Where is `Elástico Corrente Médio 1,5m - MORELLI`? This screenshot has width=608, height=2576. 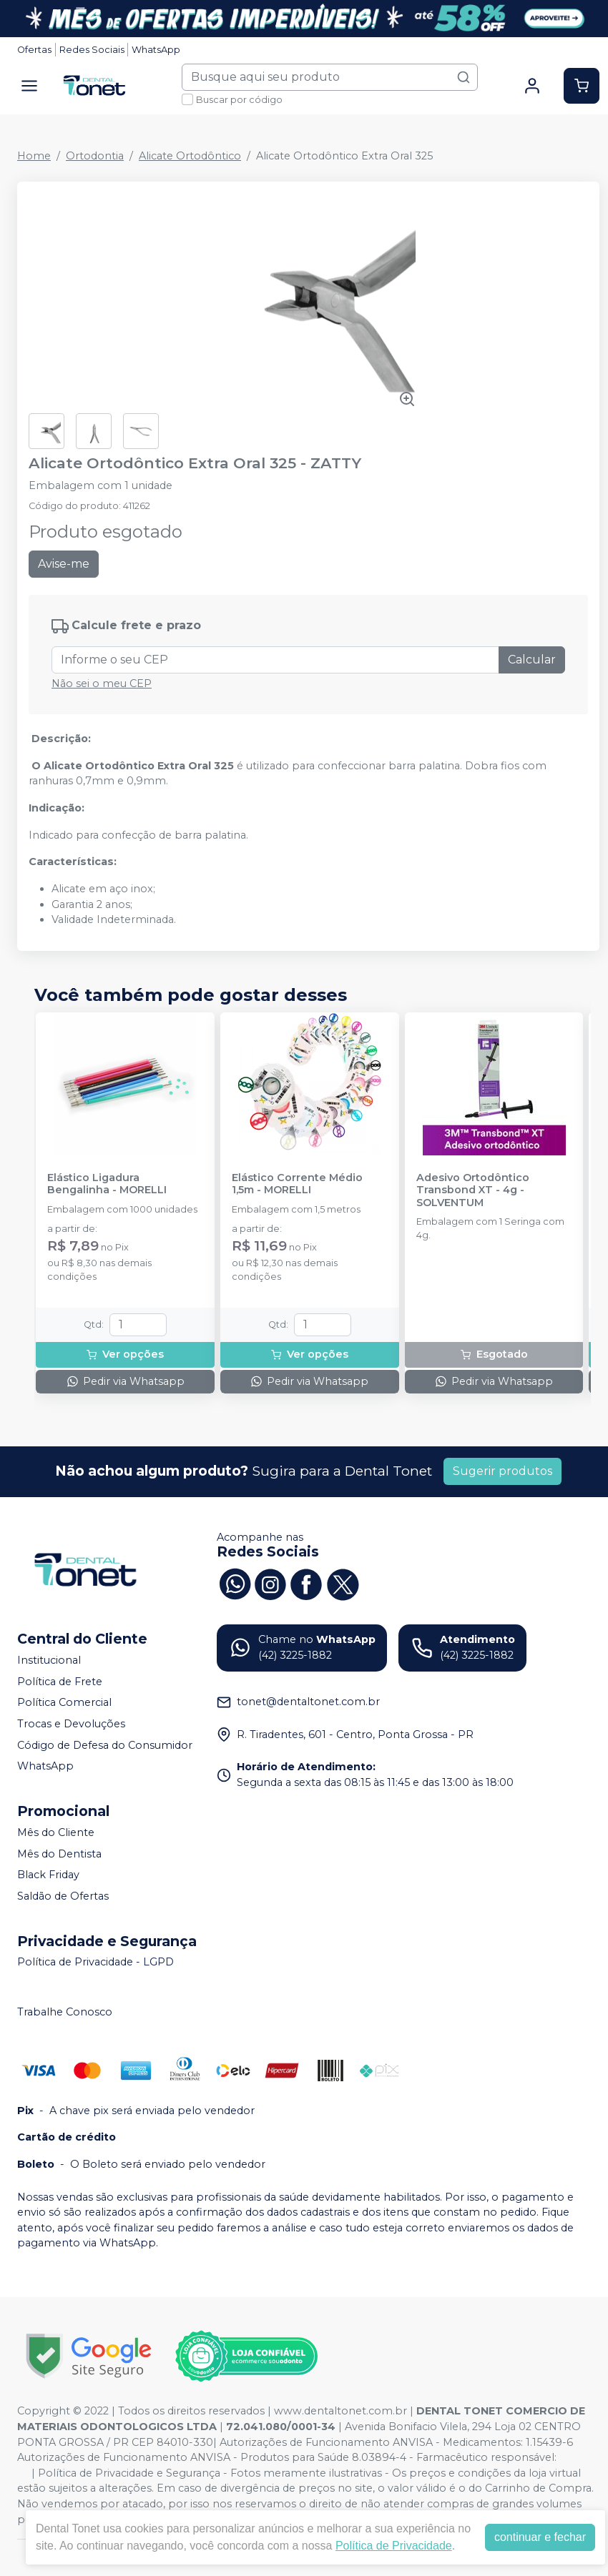 Elástico Corrente Médio 1,5m - MORELLI is located at coordinates (297, 1184).